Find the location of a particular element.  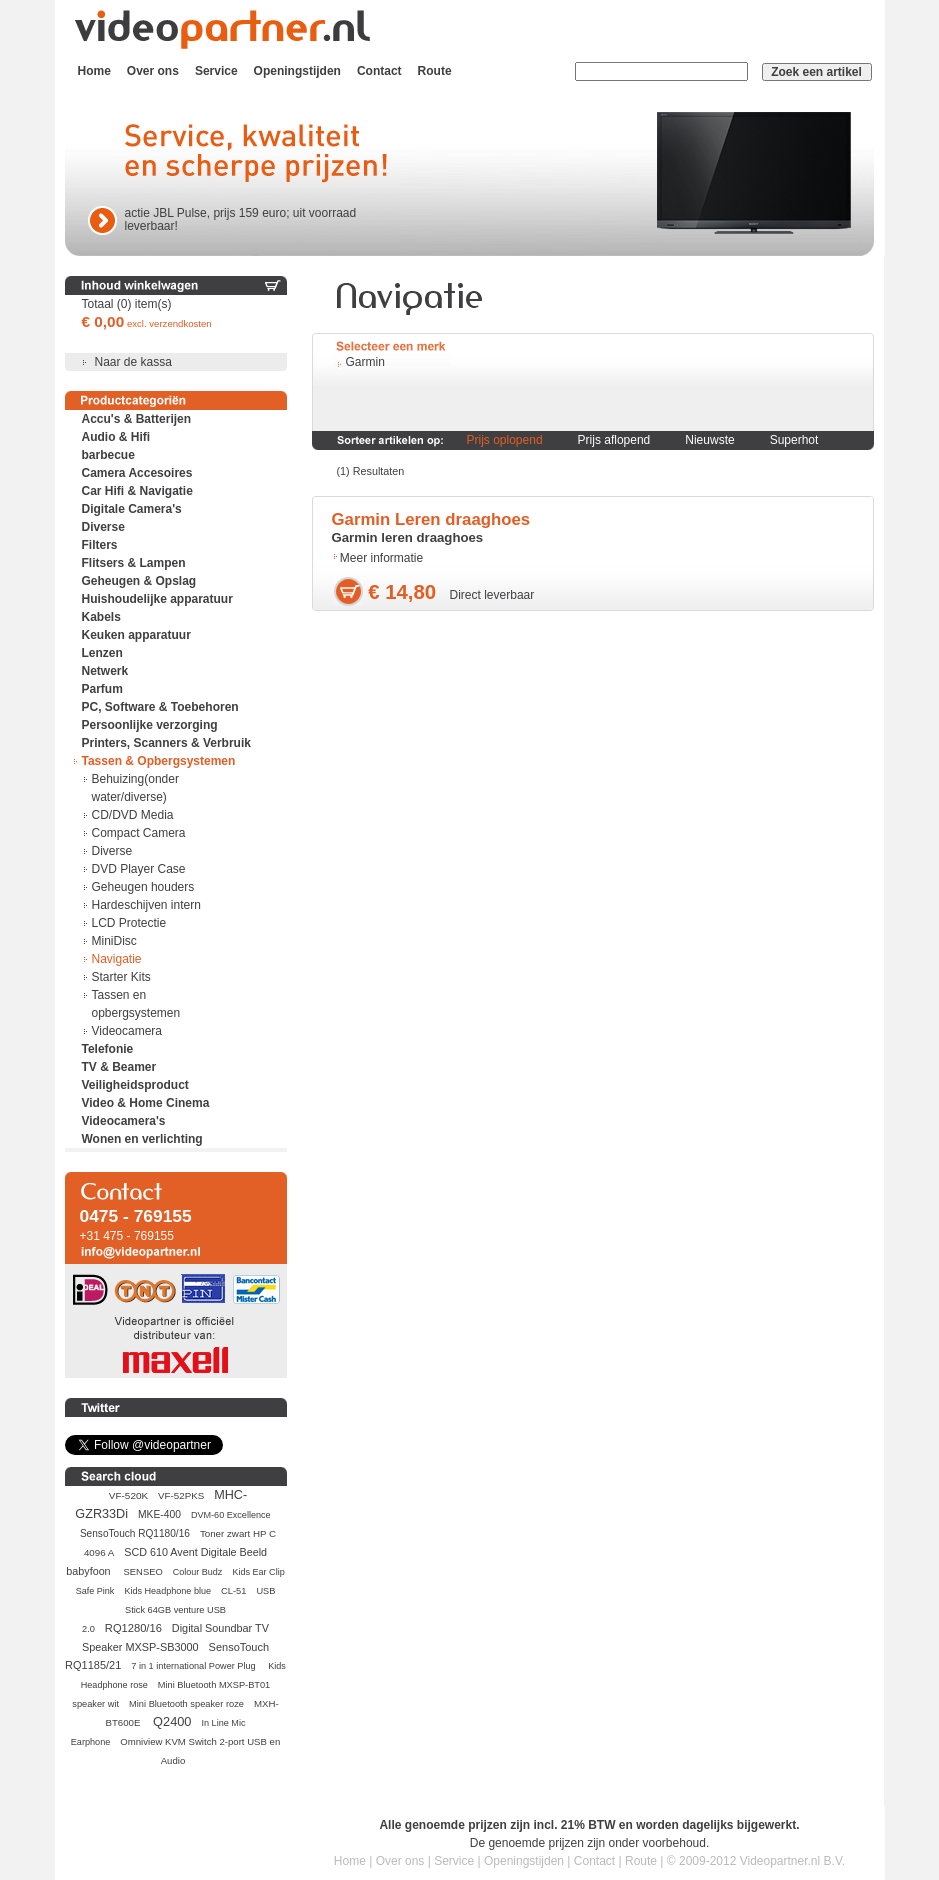

Tassen & Opbergsystemen is located at coordinates (159, 761).